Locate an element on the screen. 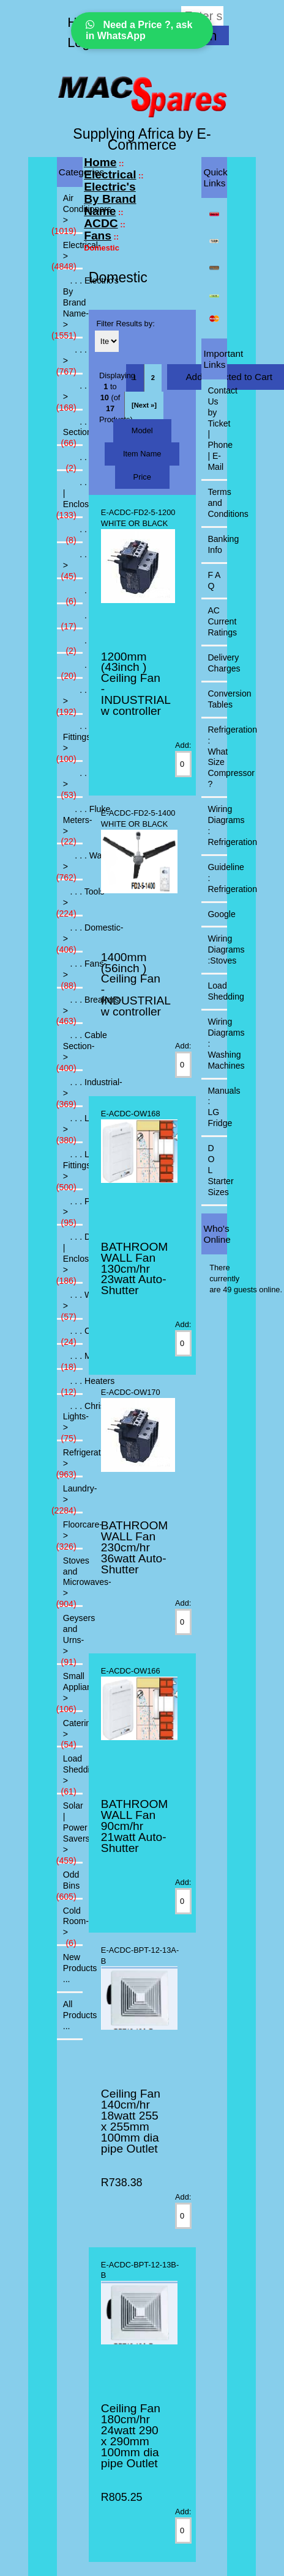  New Products ... is located at coordinates (73, 1968).